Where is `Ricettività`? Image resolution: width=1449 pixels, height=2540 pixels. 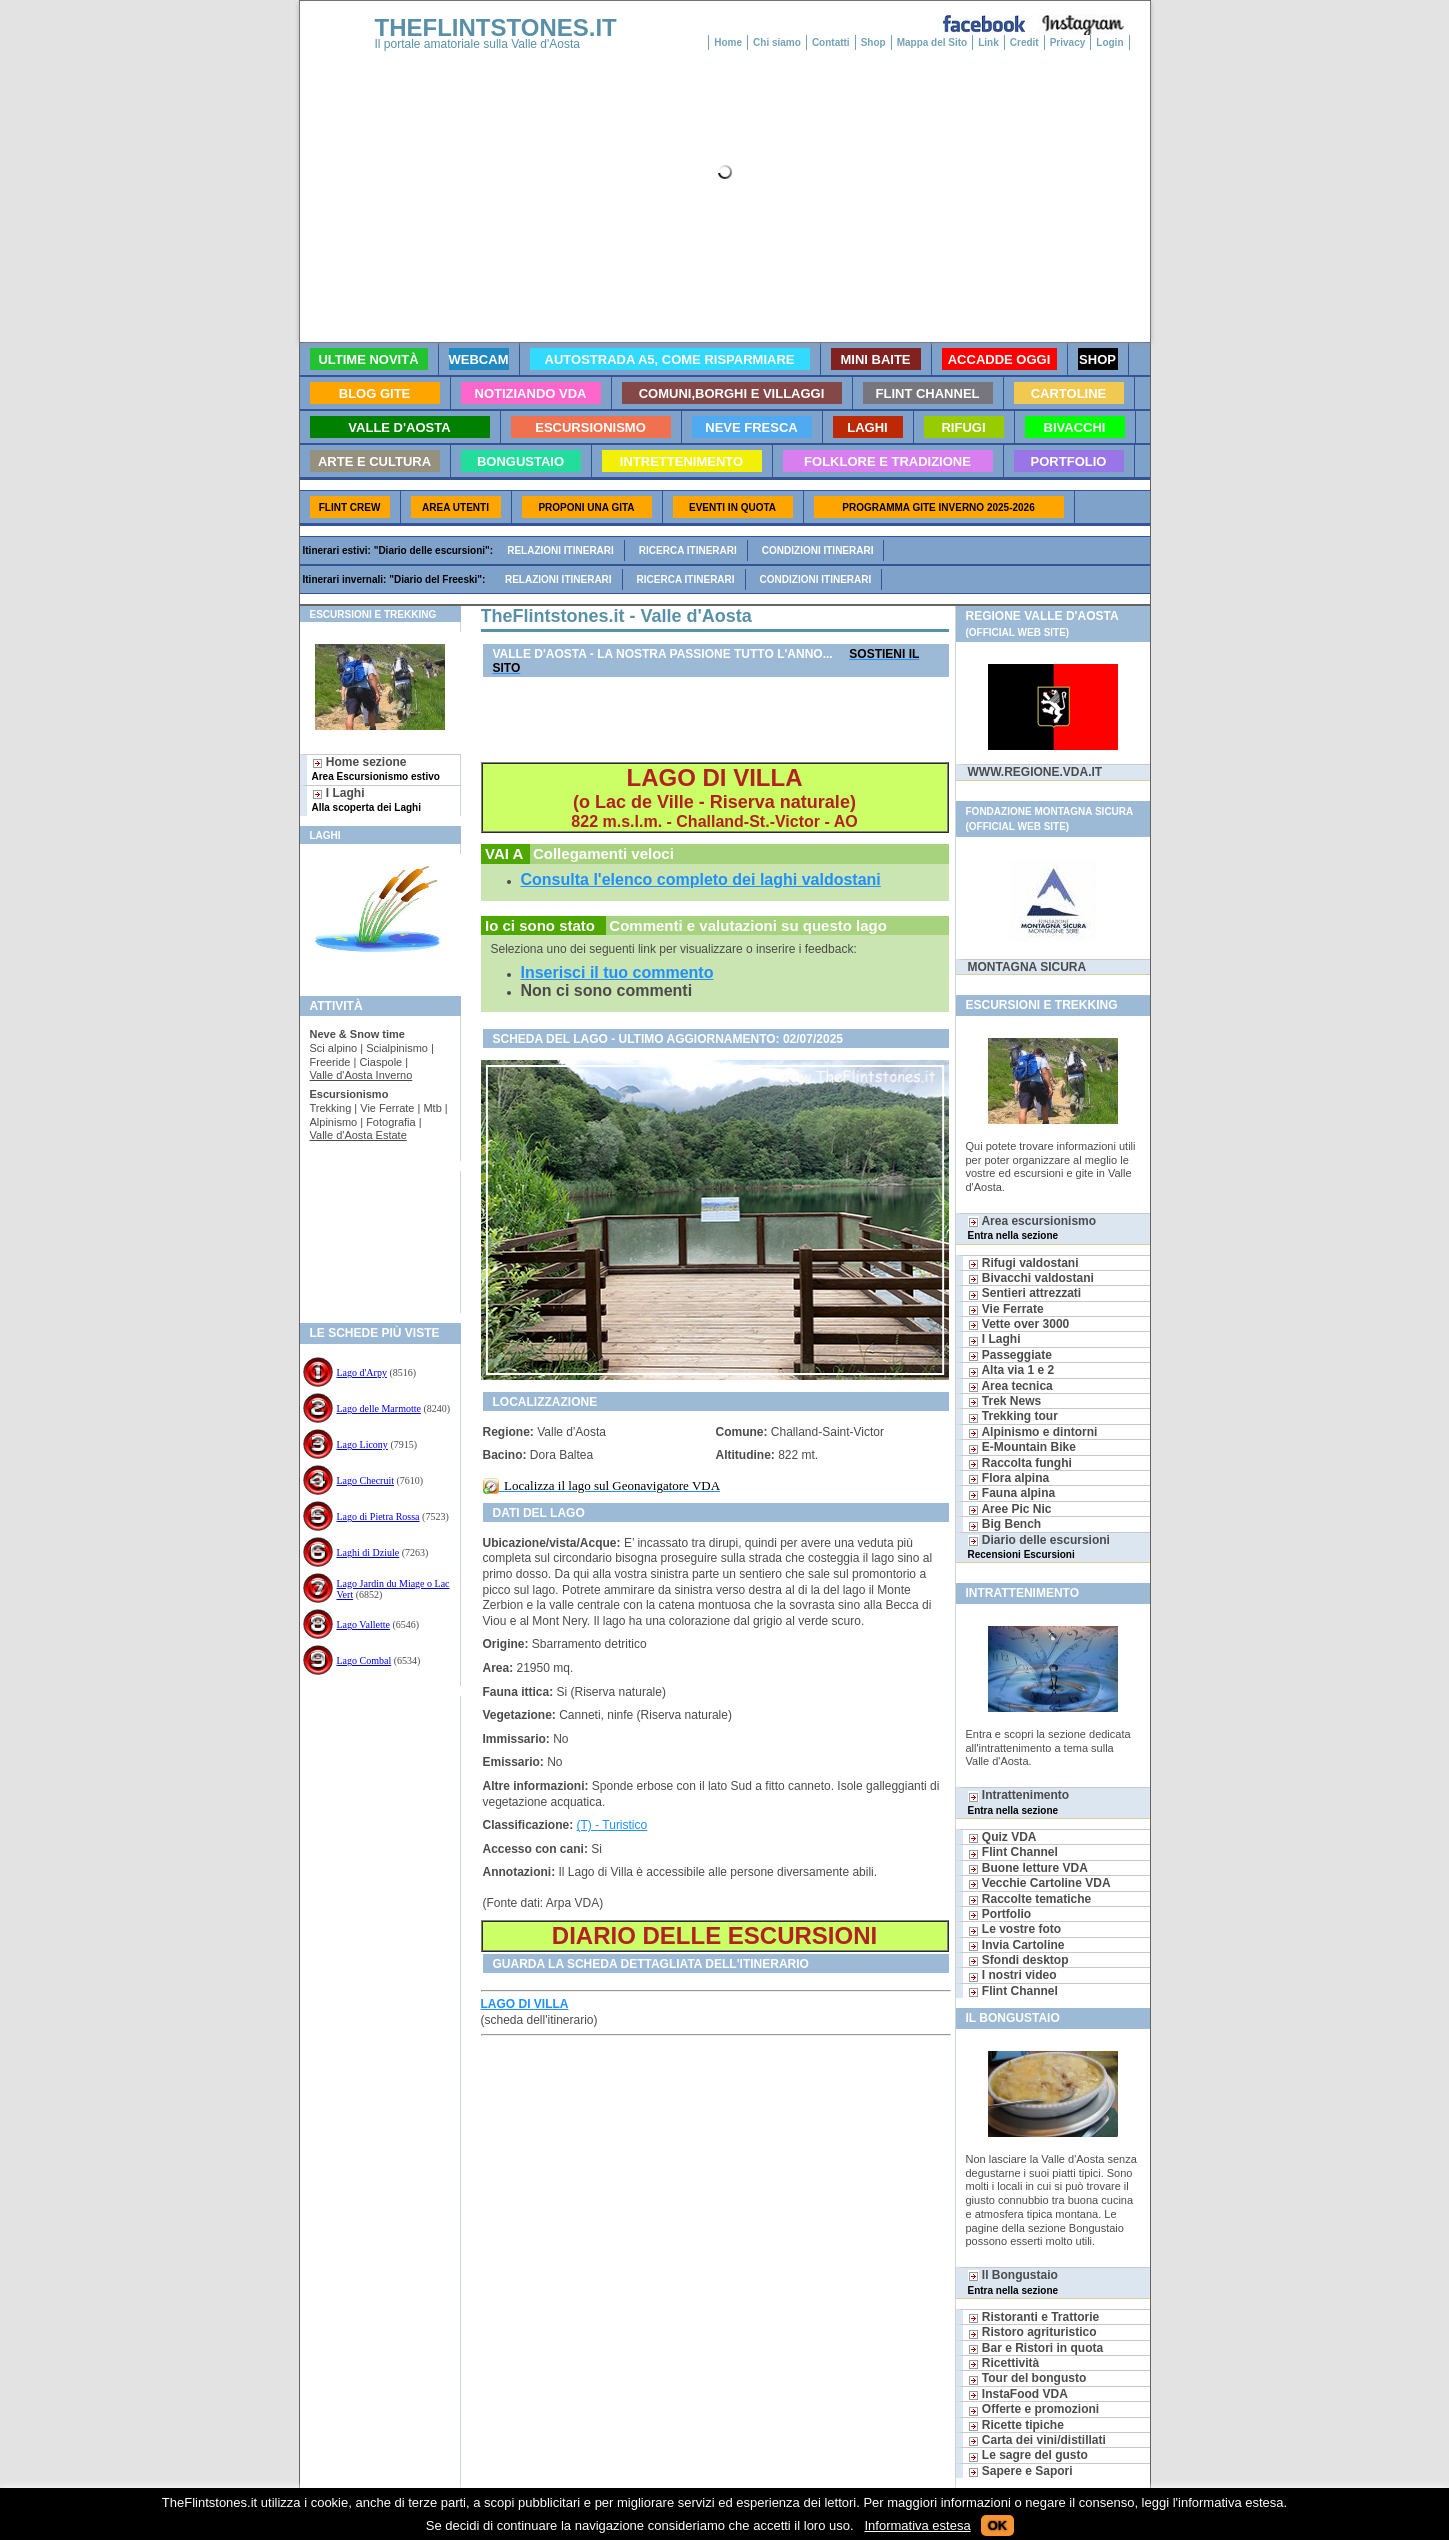 Ricettività is located at coordinates (1004, 2363).